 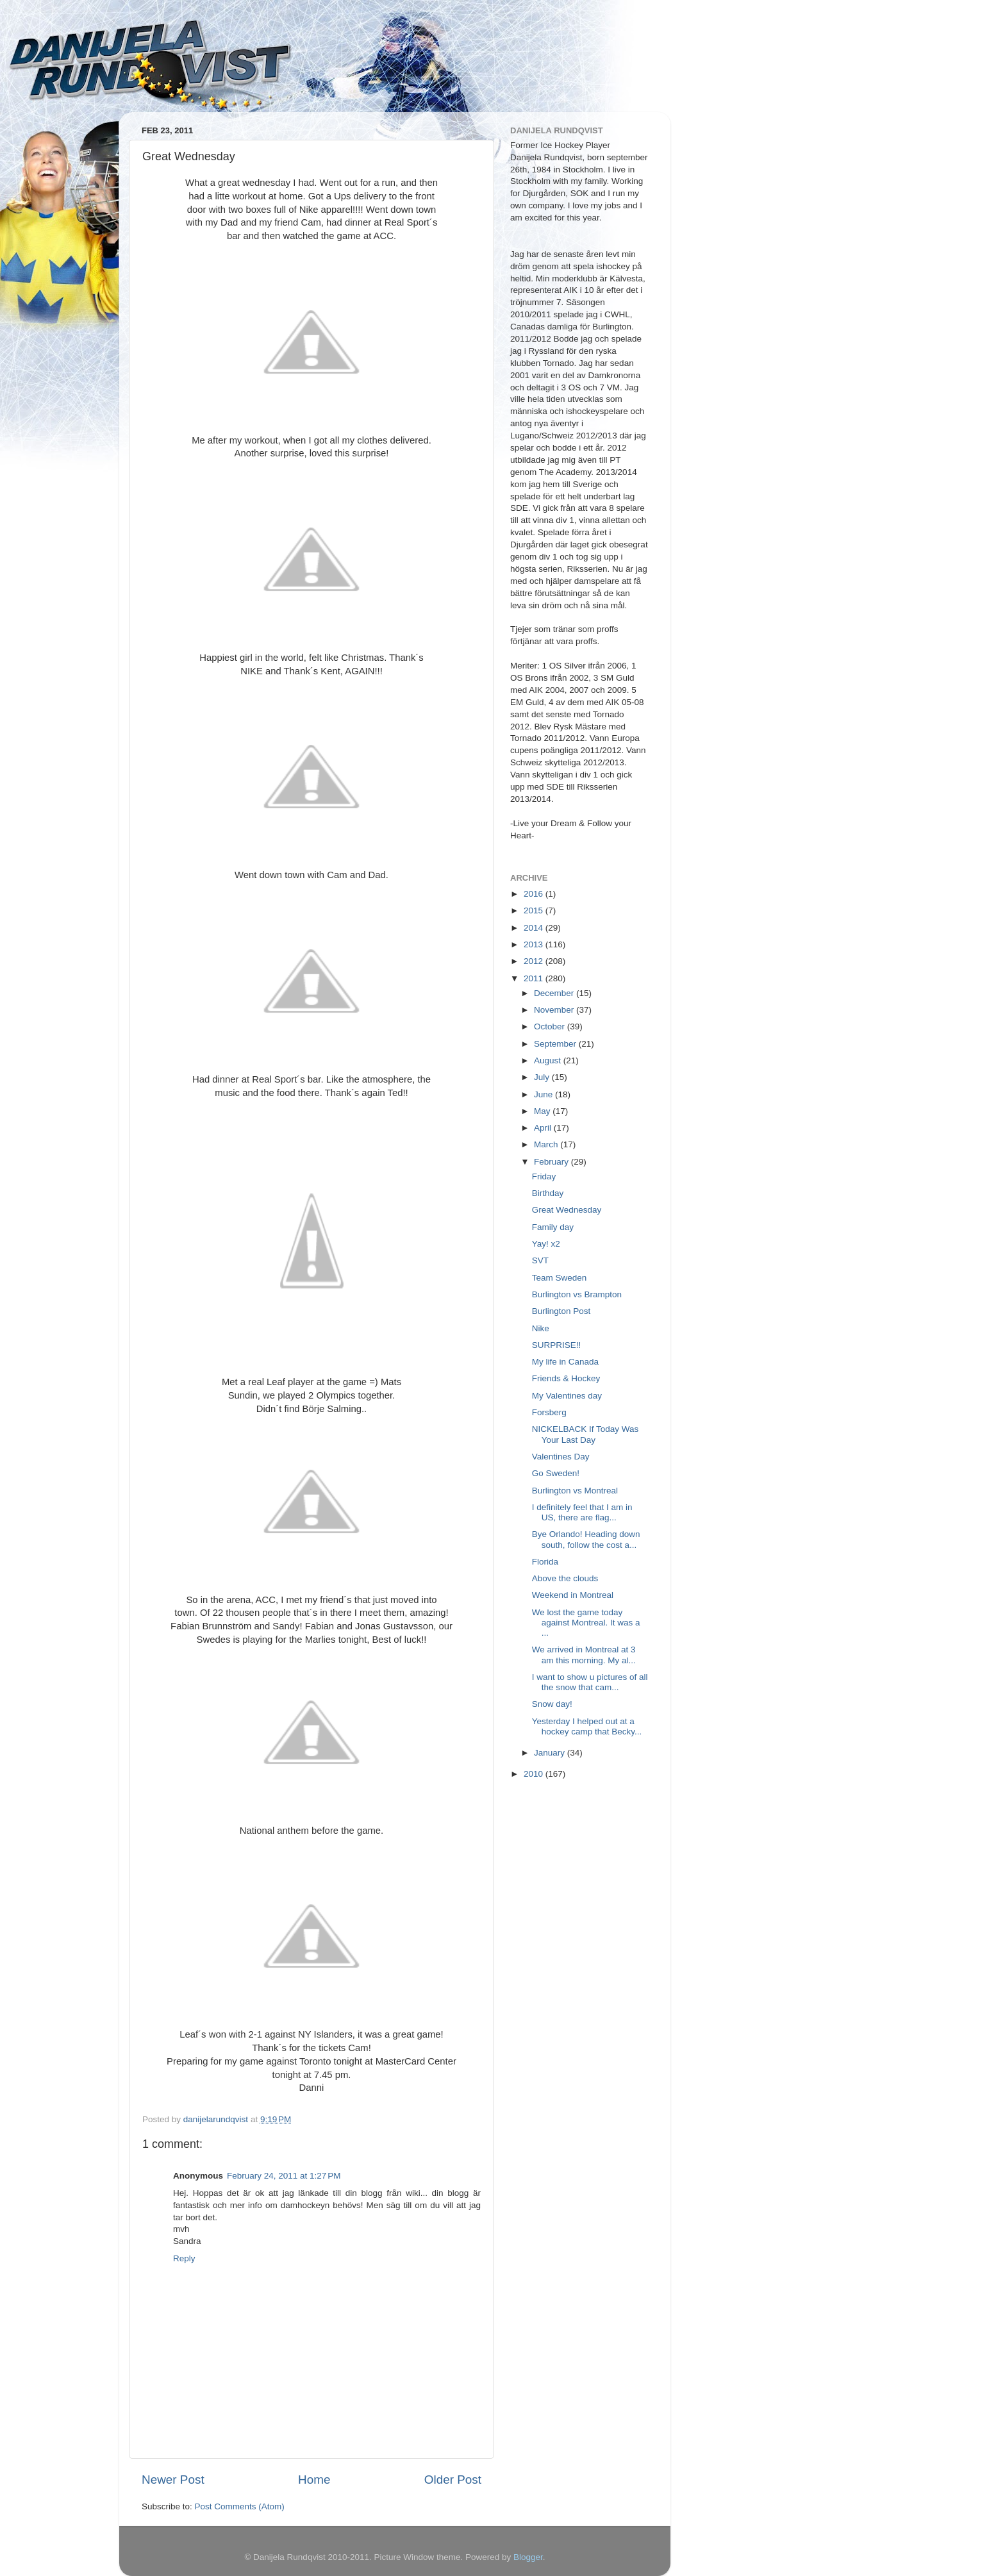 What do you see at coordinates (567, 1395) in the screenshot?
I see `My Valentines day` at bounding box center [567, 1395].